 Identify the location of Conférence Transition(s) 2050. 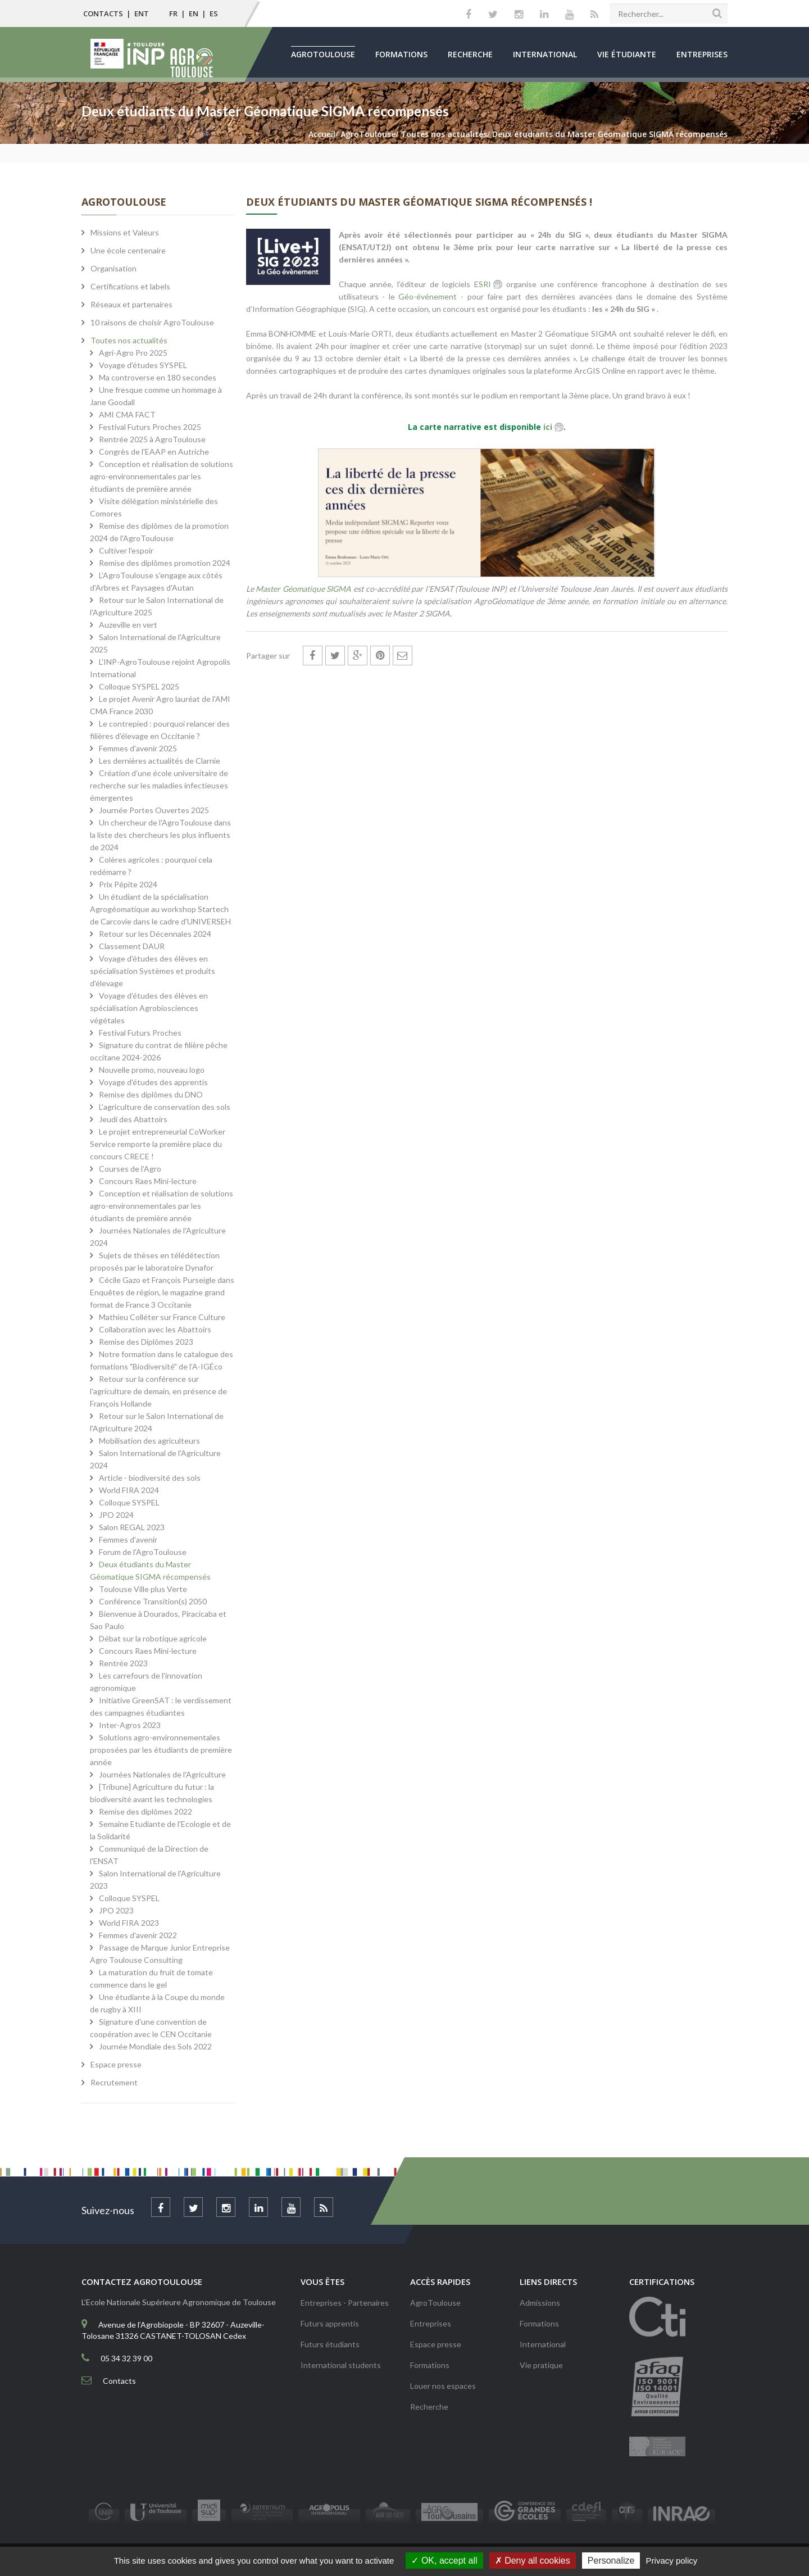
(153, 1601).